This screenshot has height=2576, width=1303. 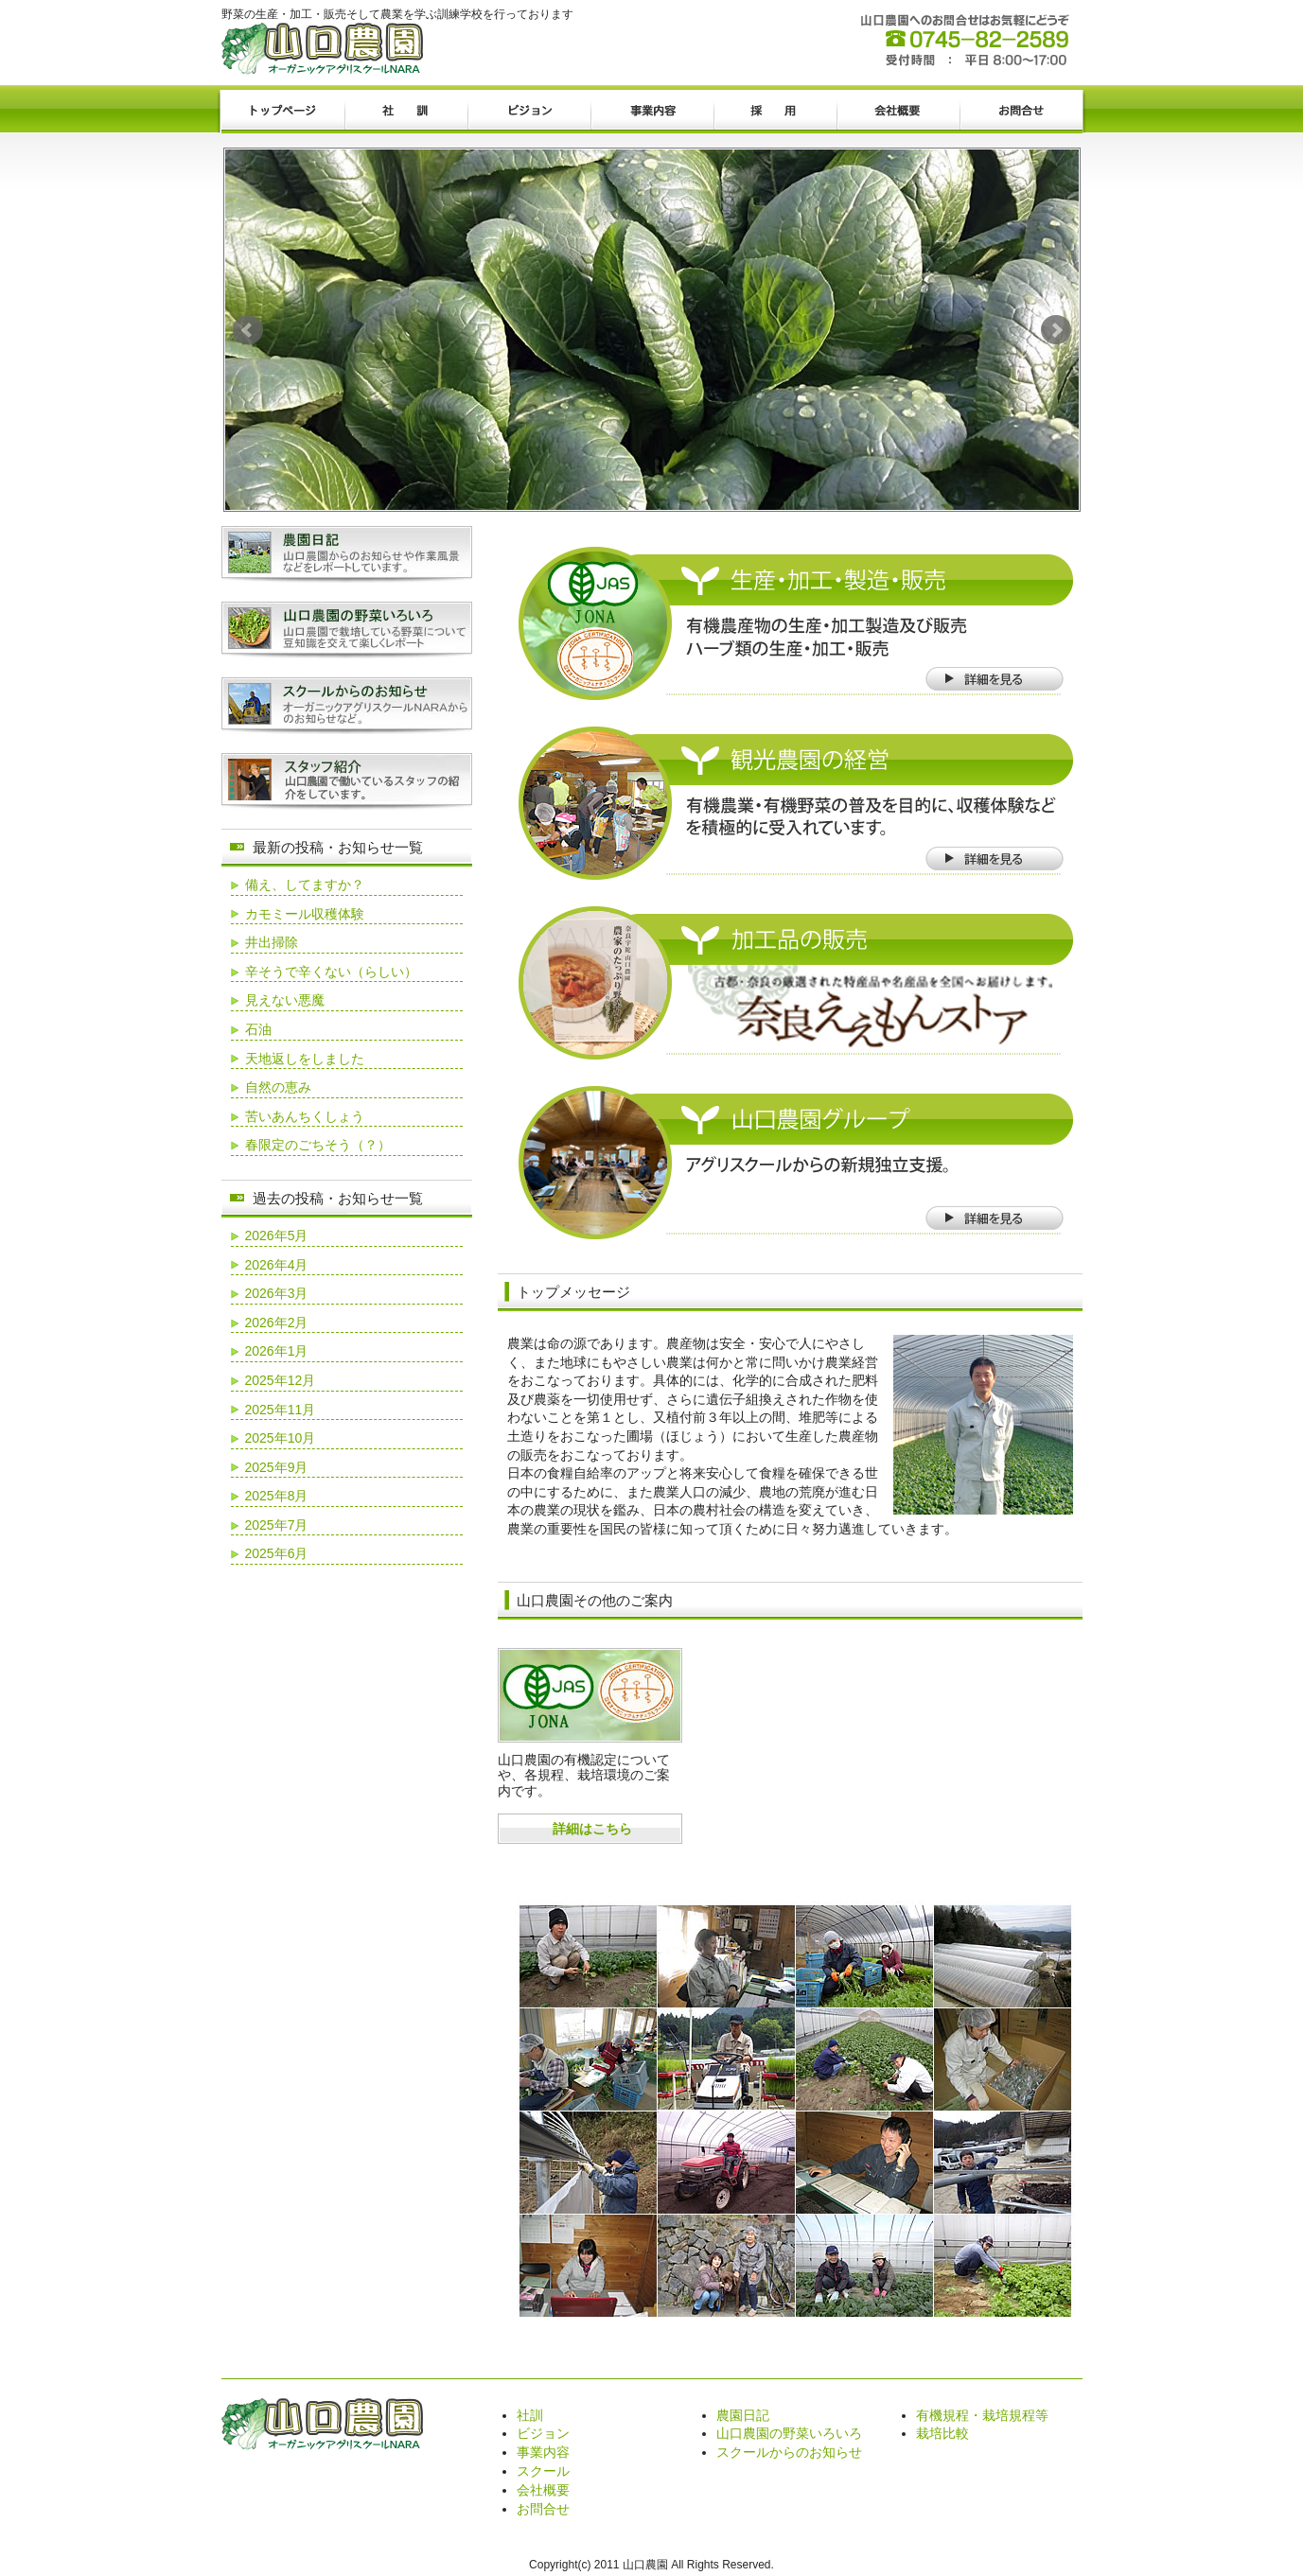 What do you see at coordinates (276, 1495) in the screenshot?
I see `2025年8月` at bounding box center [276, 1495].